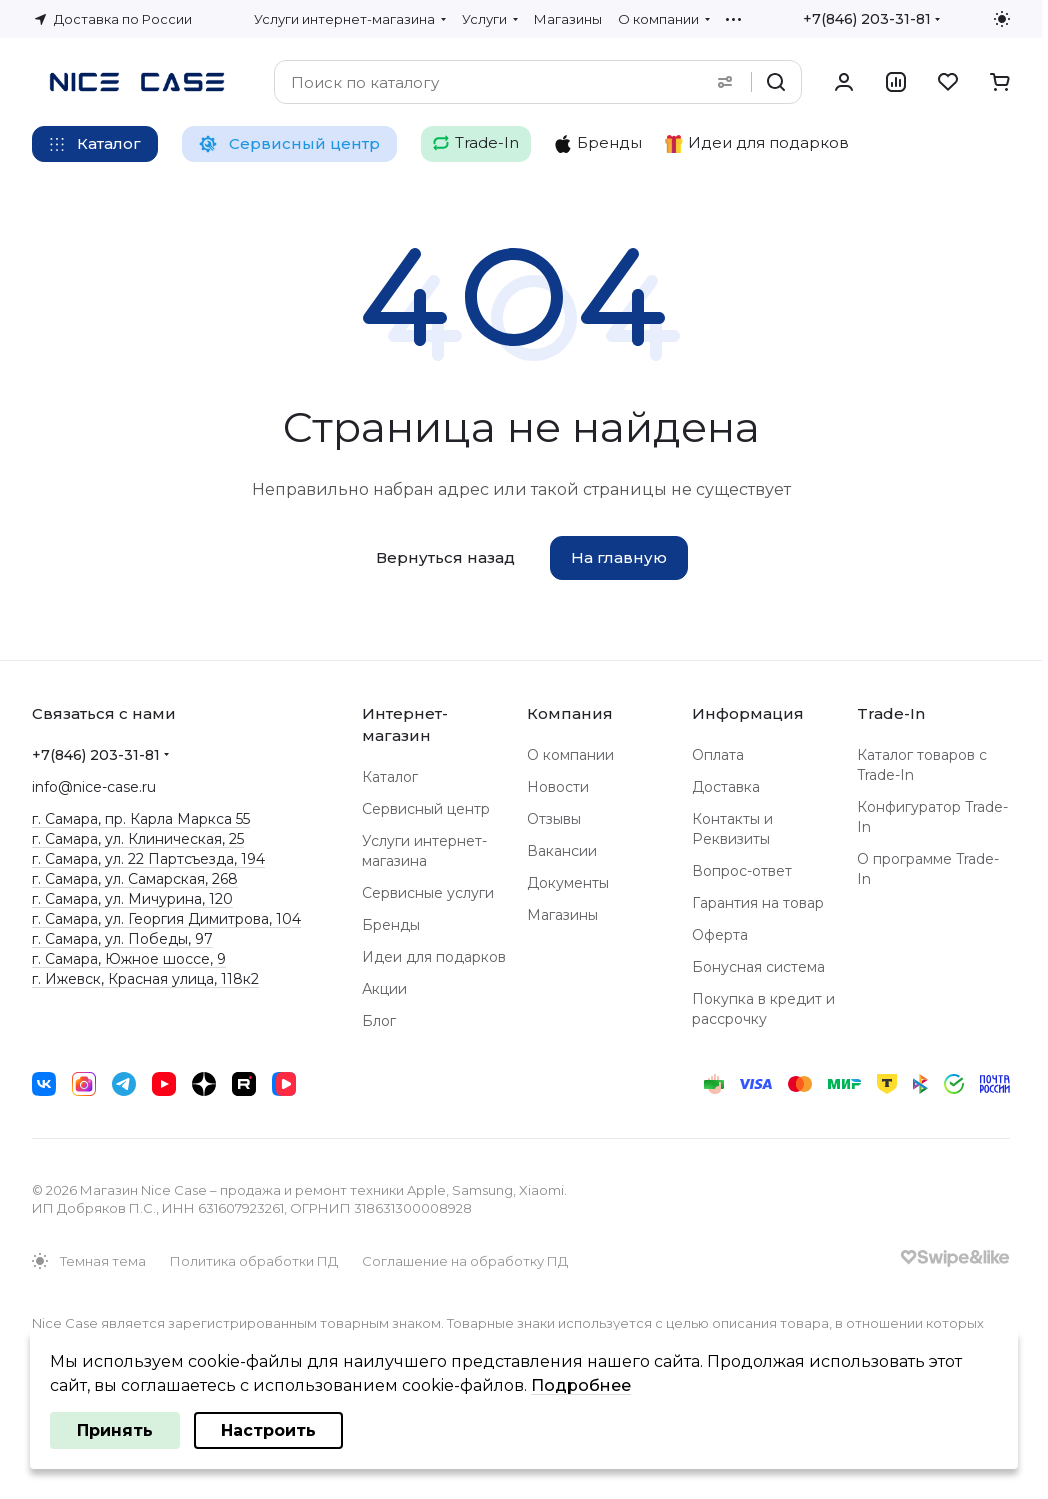  Describe the element at coordinates (141, 819) in the screenshot. I see `г. Самара, пр. Карла Маркса 55` at that location.